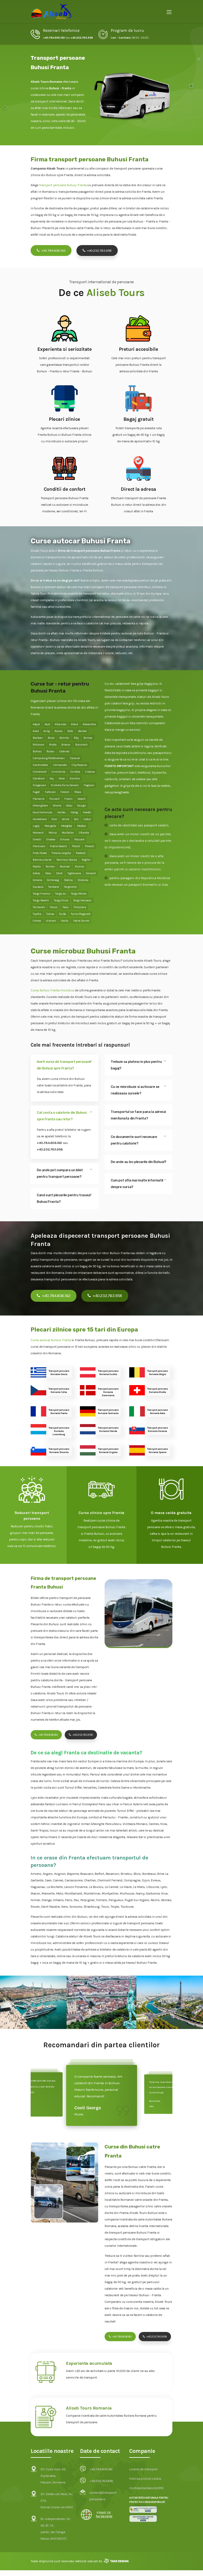 This screenshot has height=2576, width=203. What do you see at coordinates (81, 799) in the screenshot?
I see `Gaesti` at bounding box center [81, 799].